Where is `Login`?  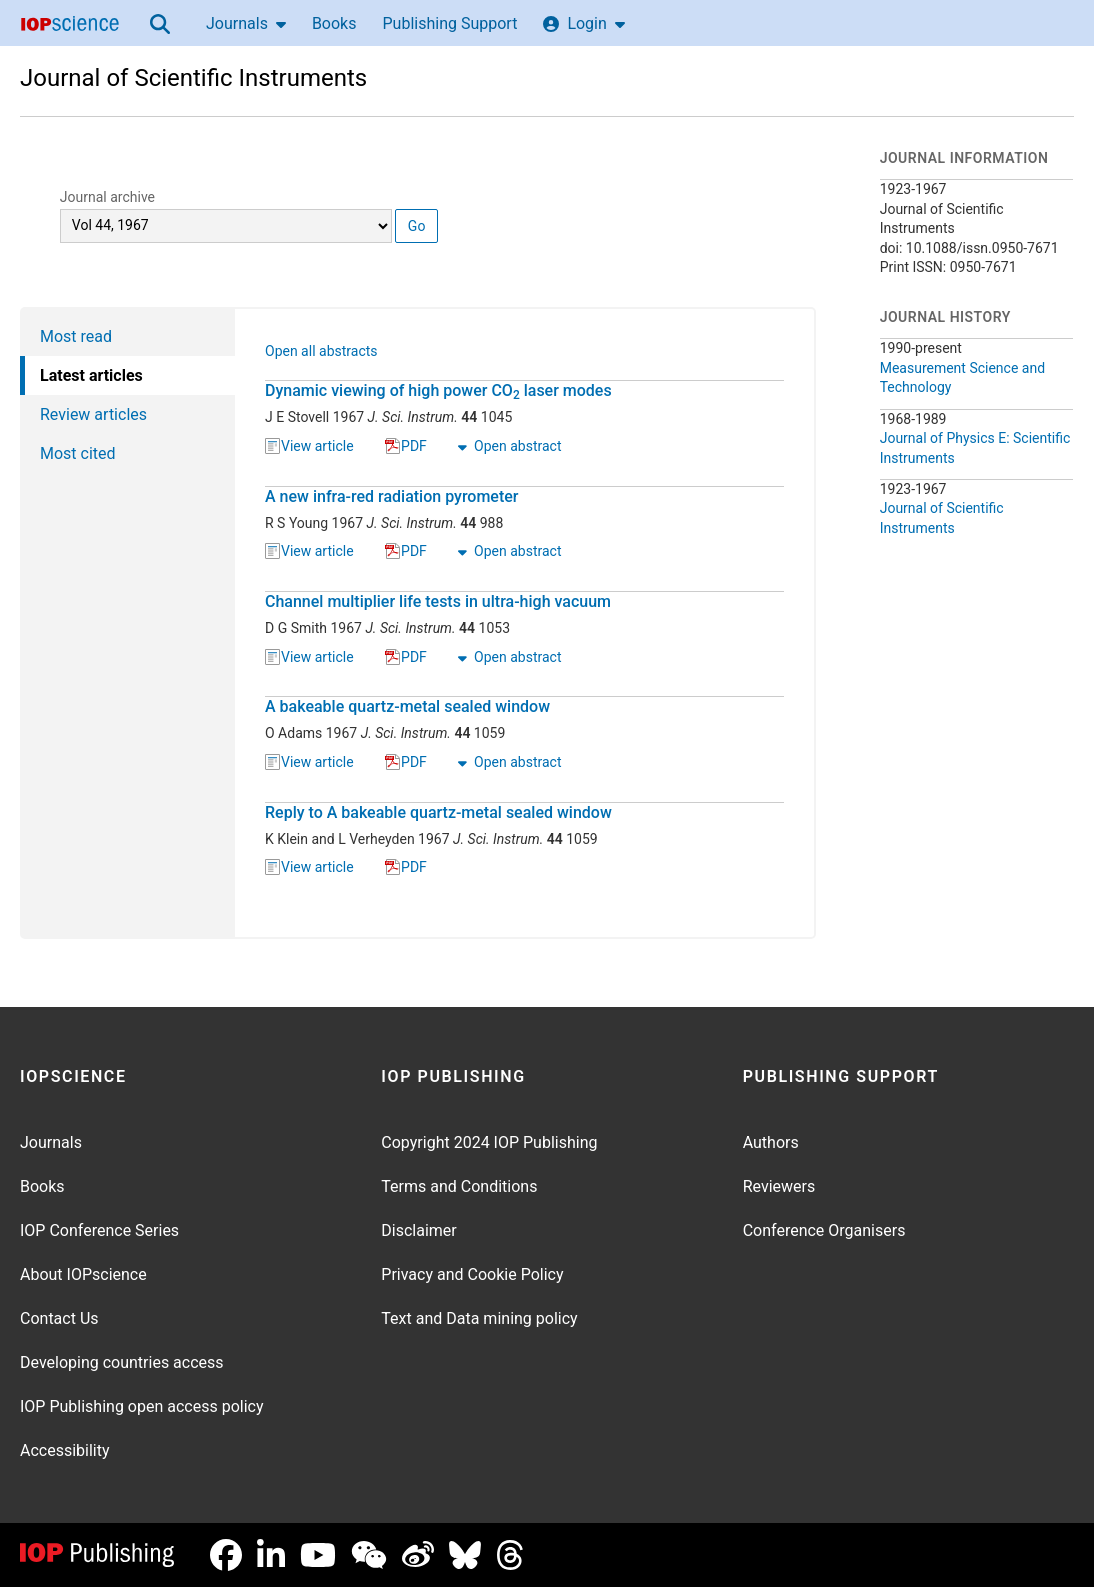 Login is located at coordinates (583, 23).